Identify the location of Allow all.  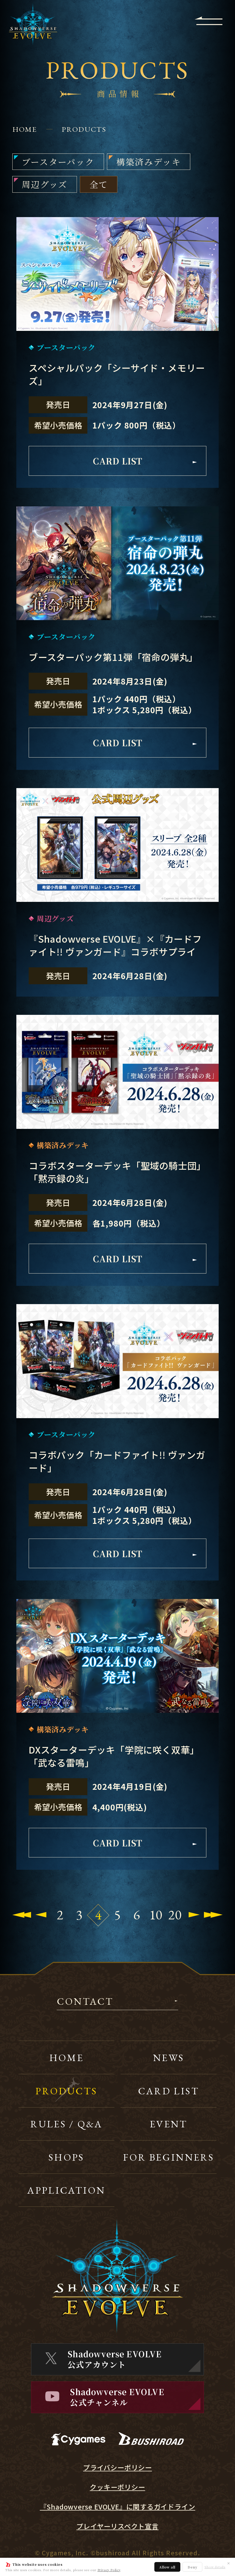
(167, 2567).